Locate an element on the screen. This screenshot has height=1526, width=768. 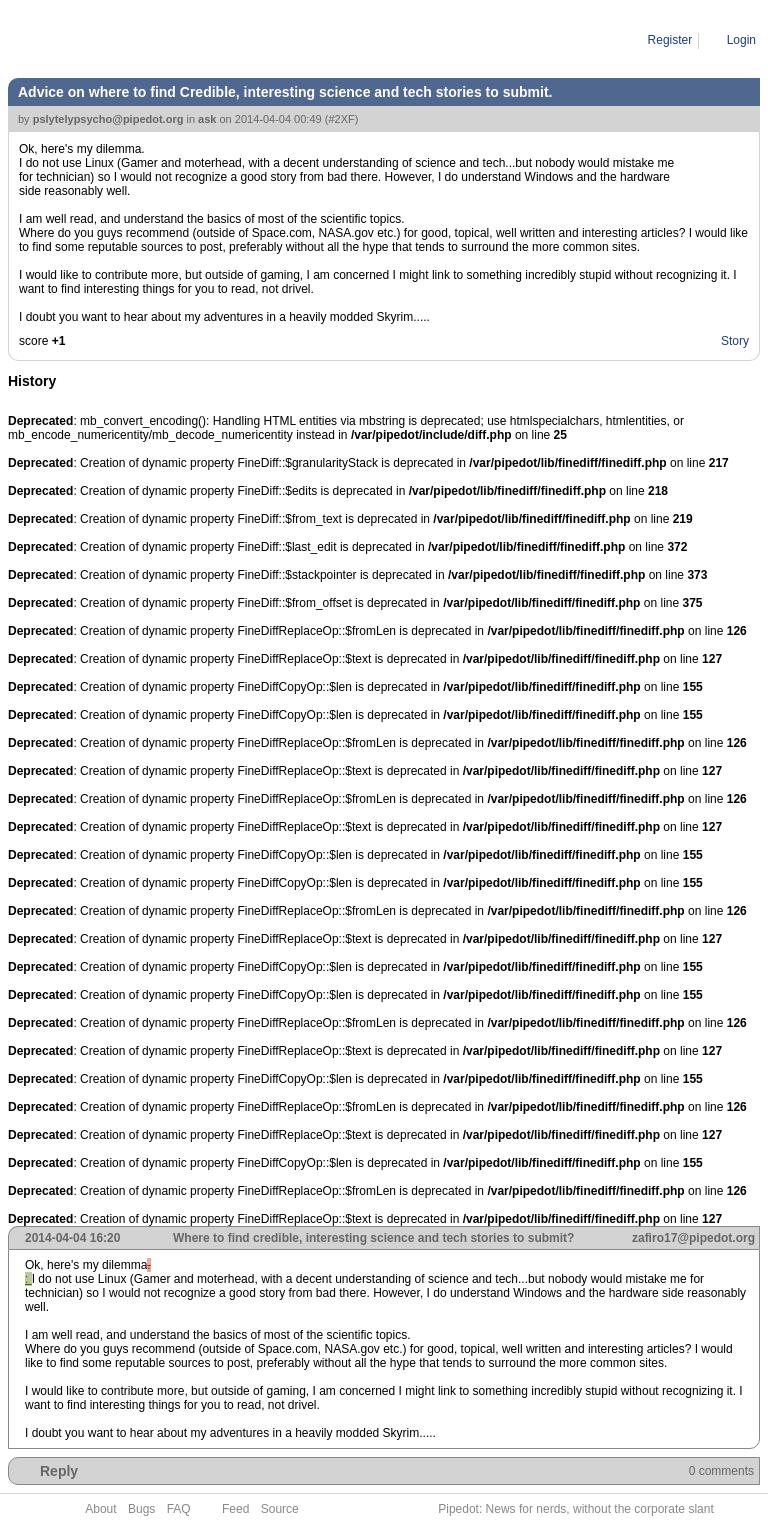
FAQ is located at coordinates (179, 1509).